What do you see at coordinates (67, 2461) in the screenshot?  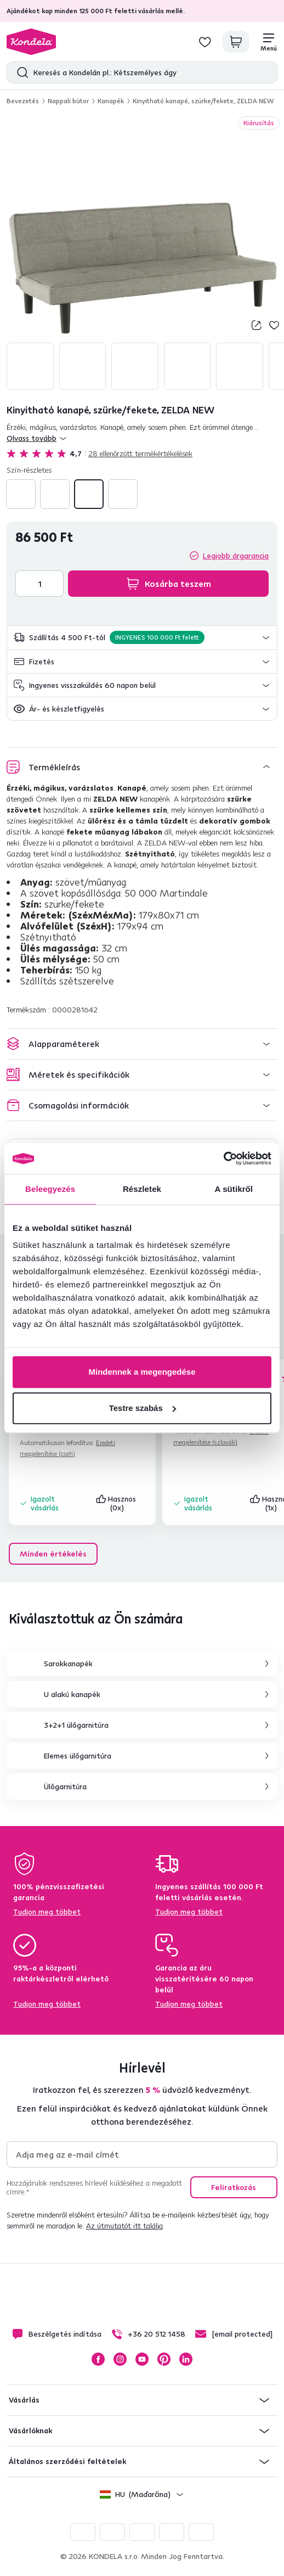 I see `Általános szerződési feltételek [button]` at bounding box center [67, 2461].